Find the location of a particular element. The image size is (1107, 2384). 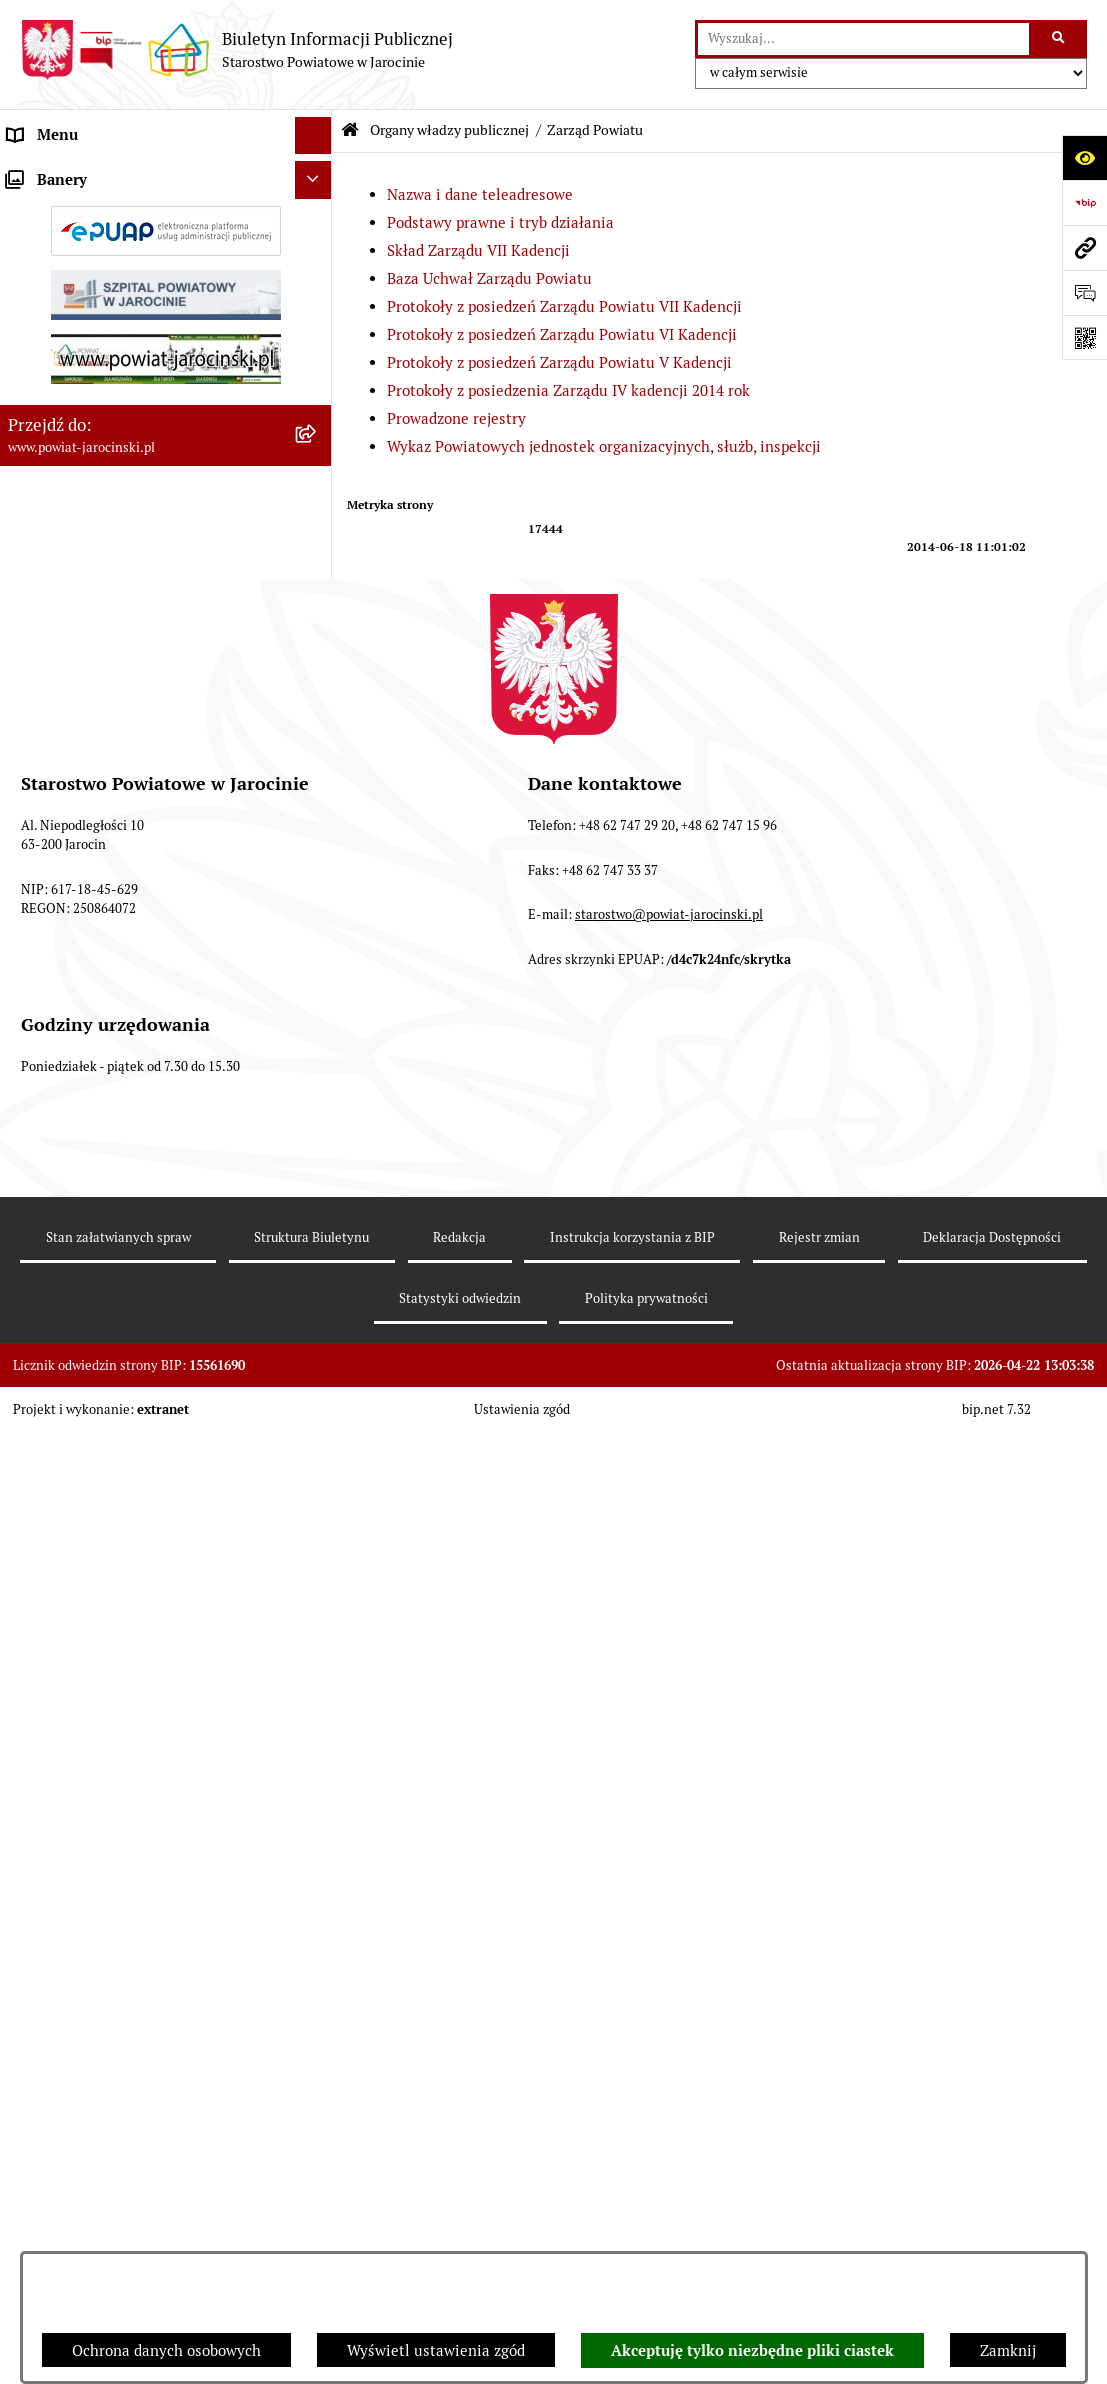

[rozwiń: Publicznie dostępny wykaz danych o dokumentach zawierających informacje o środowisku i jego ochronie] is located at coordinates (317, 1659).